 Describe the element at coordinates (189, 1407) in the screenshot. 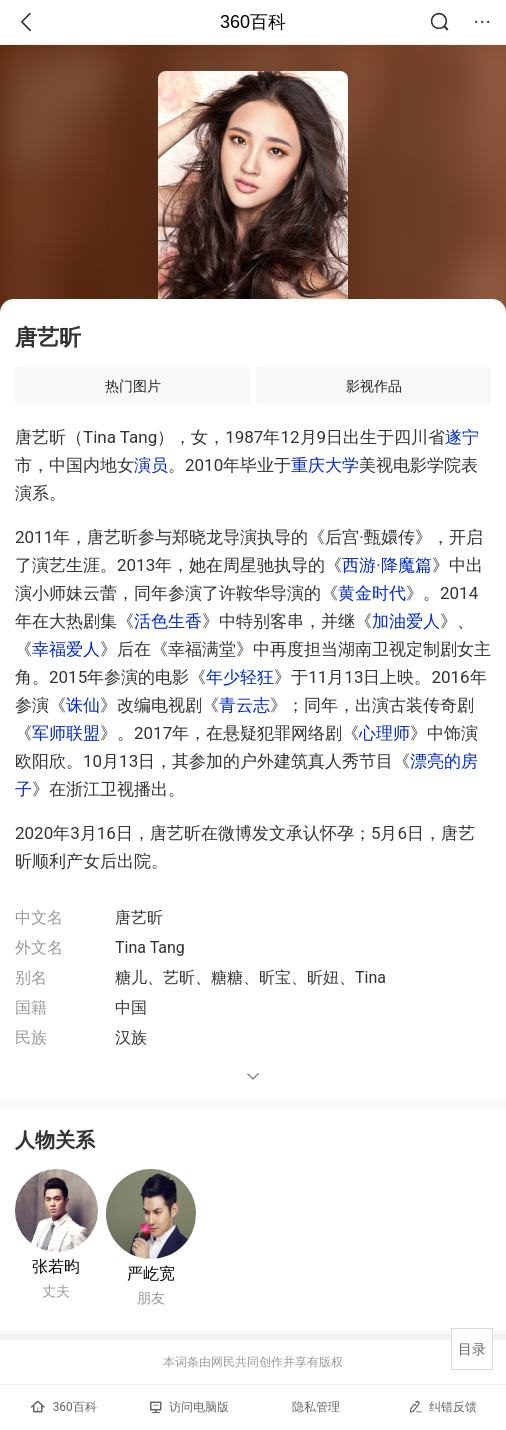

I see `访问电脑版` at that location.